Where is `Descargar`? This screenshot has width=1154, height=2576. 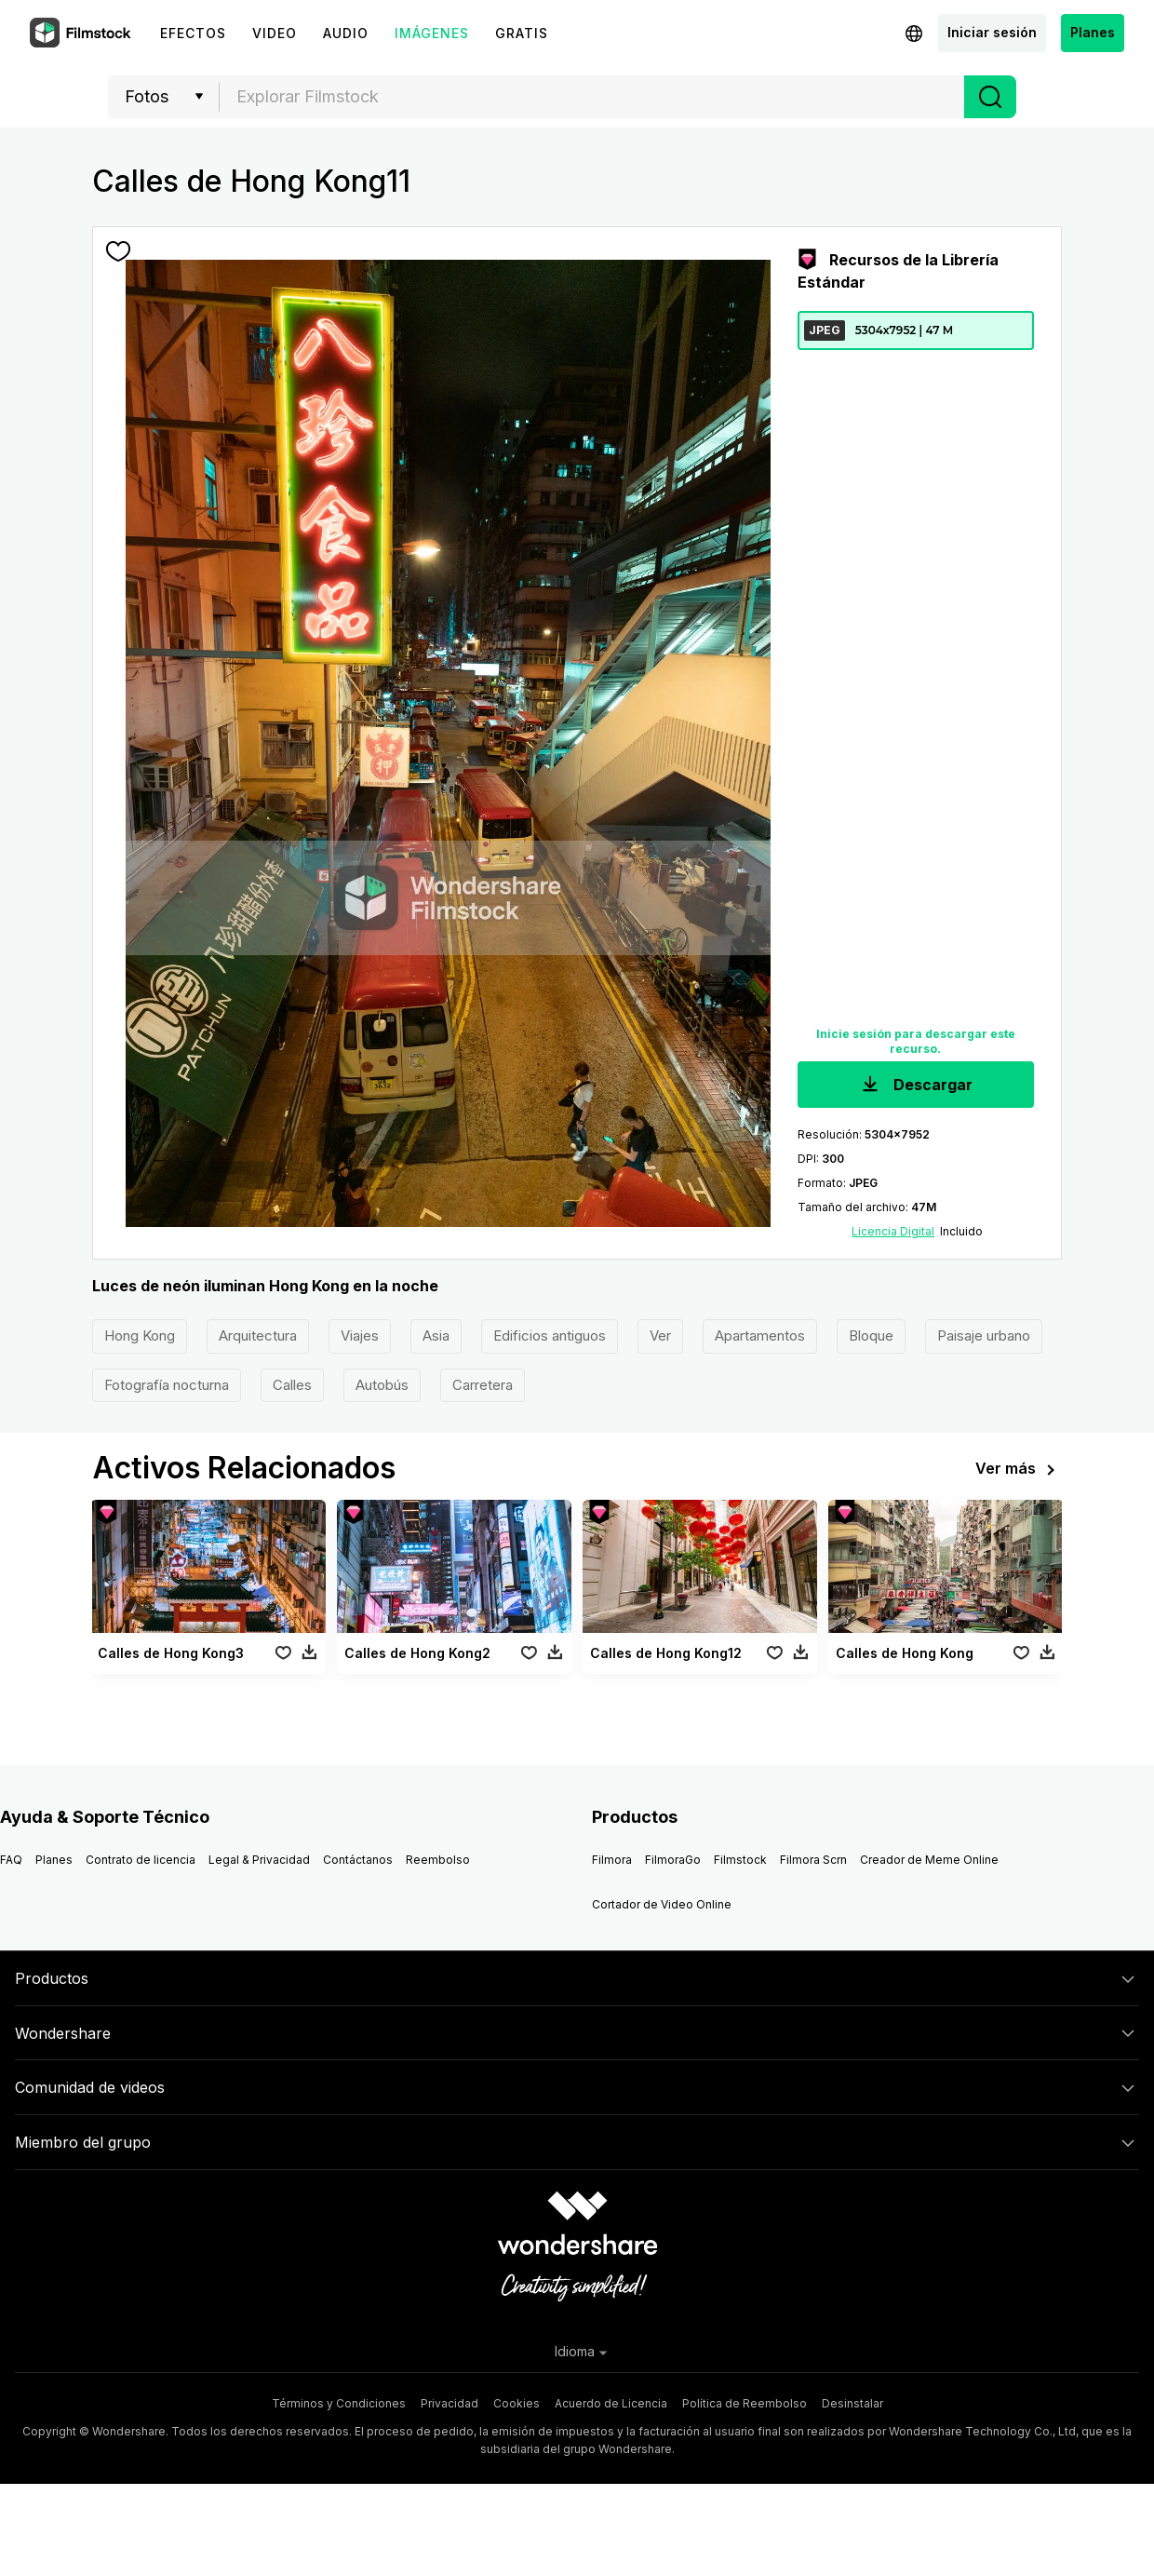 Descargar is located at coordinates (915, 1086).